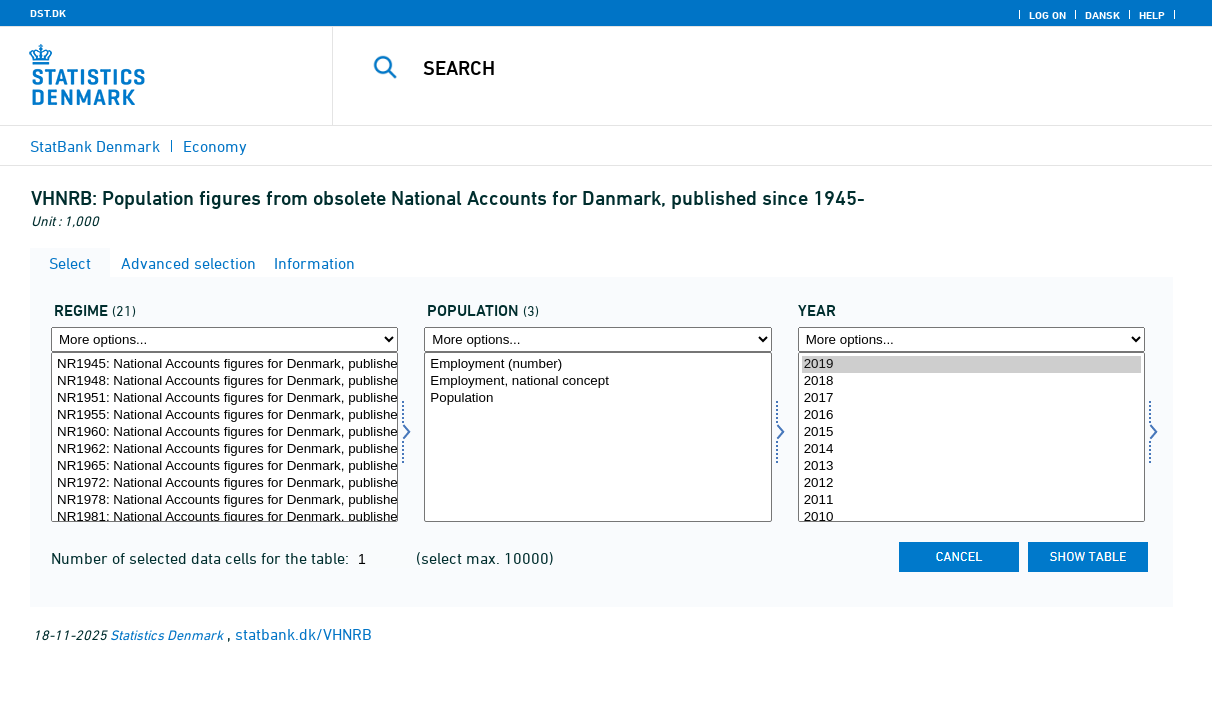 The width and height of the screenshot is (1212, 720). Describe the element at coordinates (1047, 15) in the screenshot. I see `Log on` at that location.